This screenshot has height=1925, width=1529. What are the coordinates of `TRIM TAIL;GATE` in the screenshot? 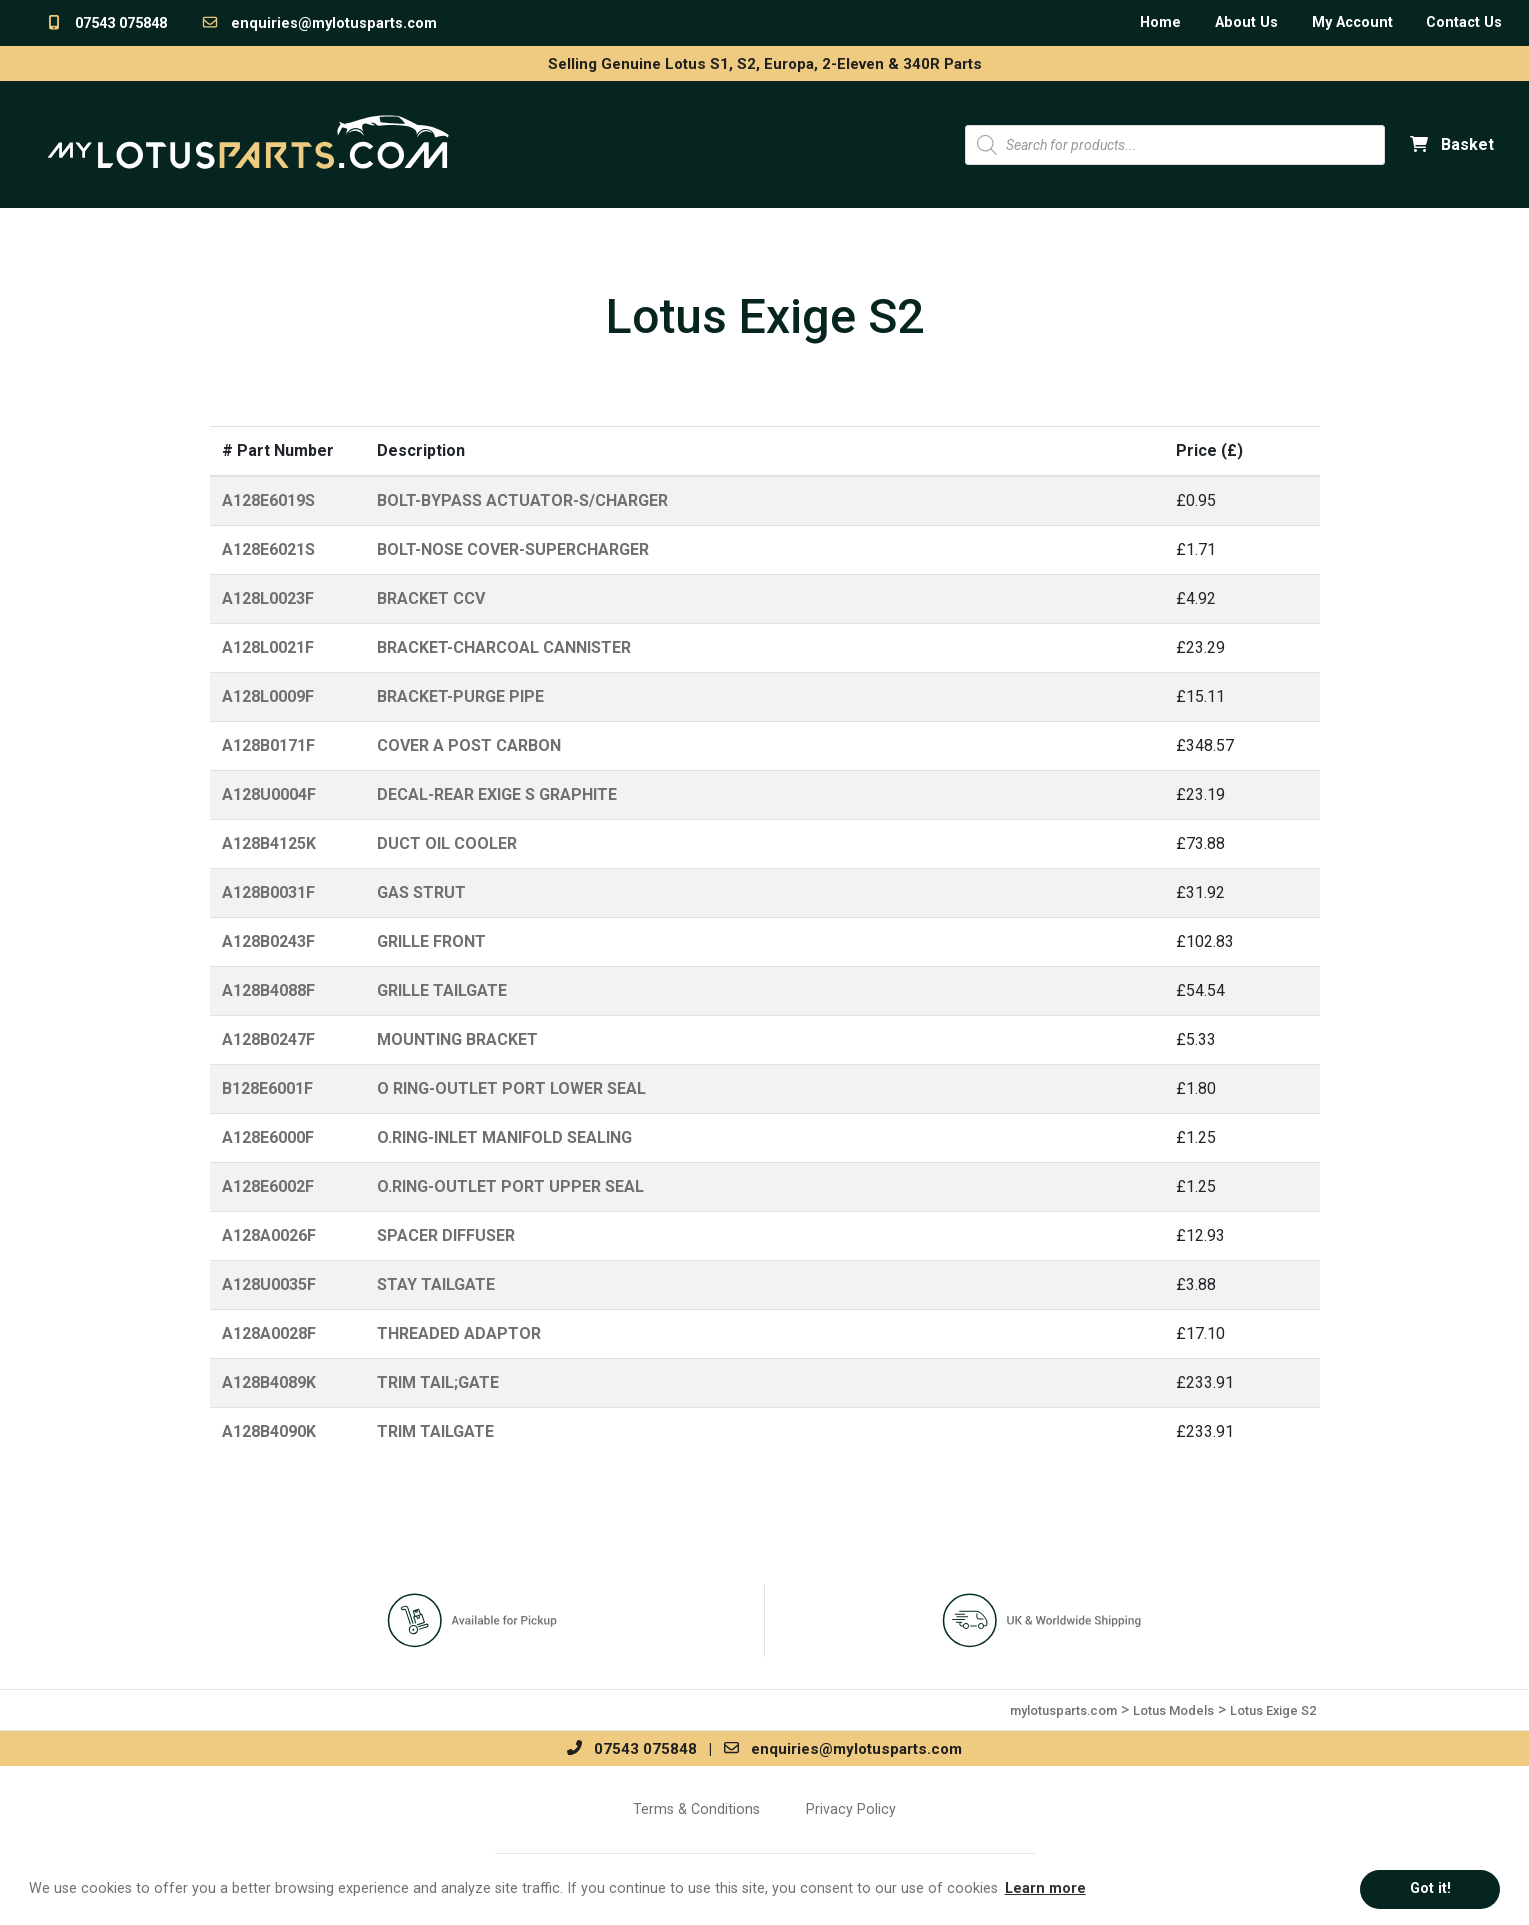 It's located at (438, 1382).